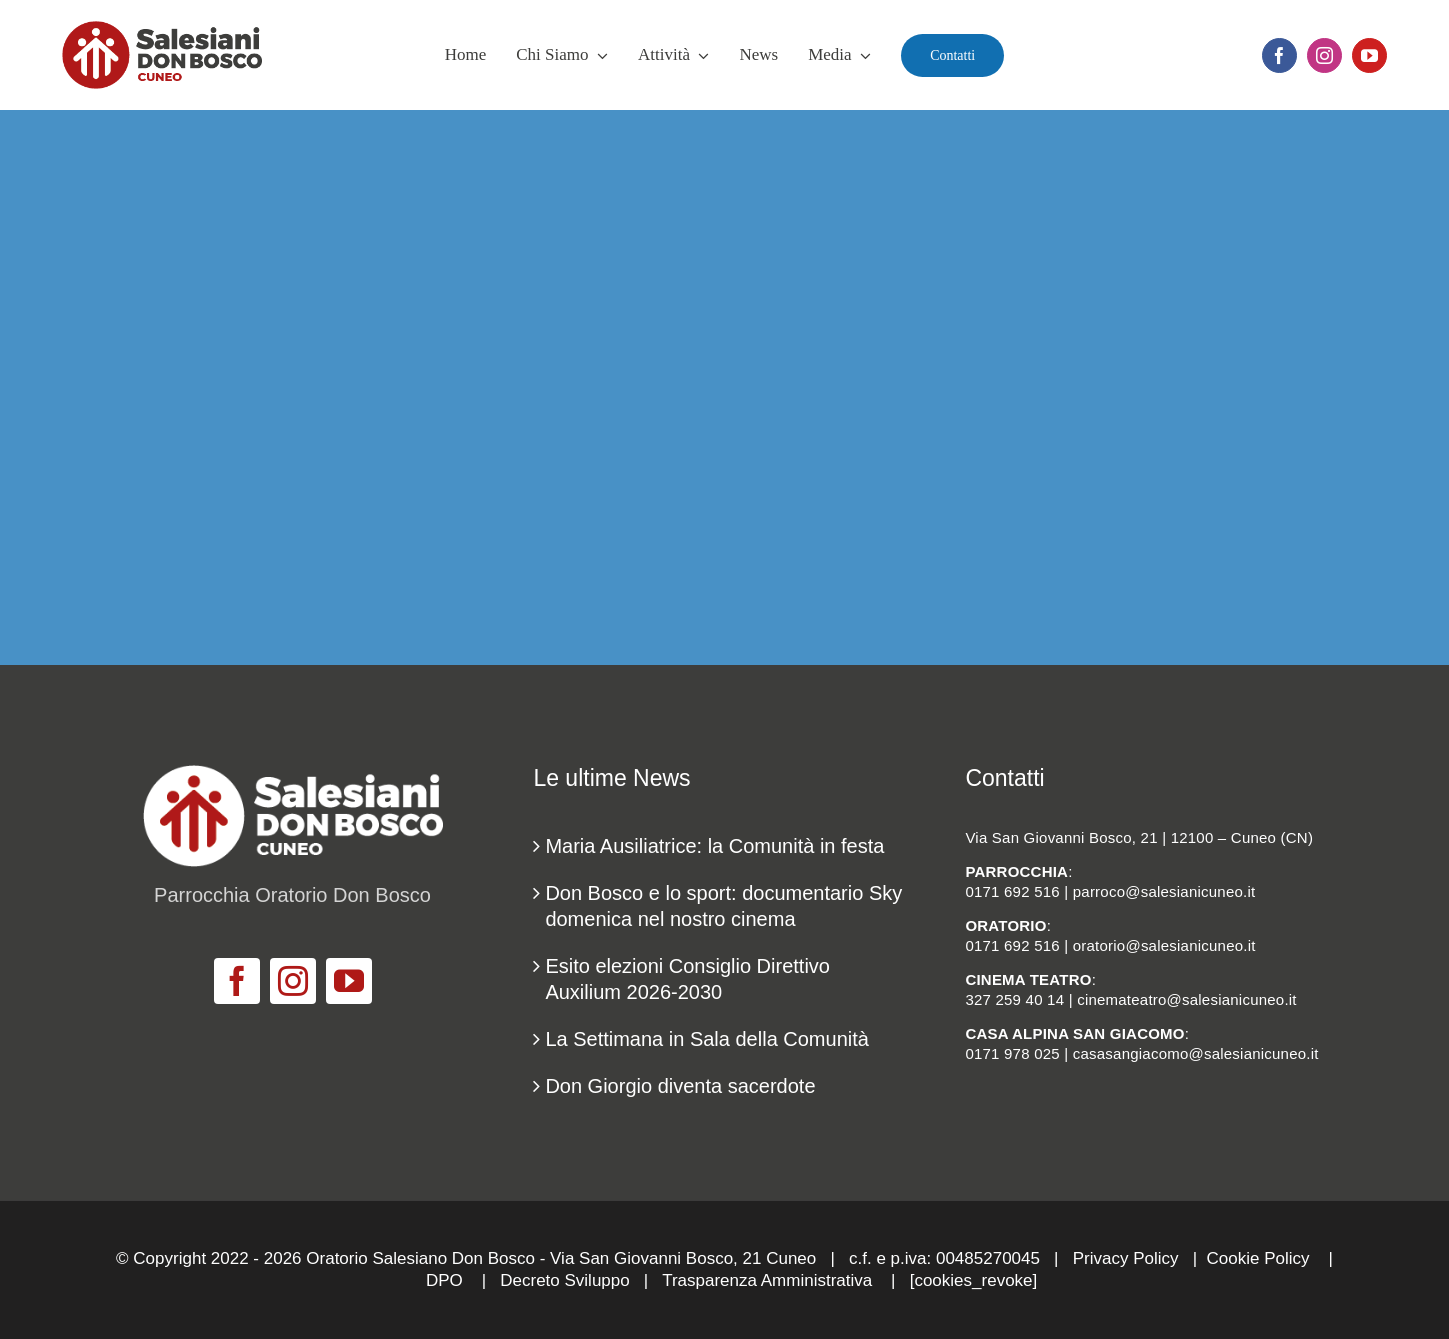 The image size is (1449, 1339). Describe the element at coordinates (1014, 999) in the screenshot. I see `327 259 40 14` at that location.